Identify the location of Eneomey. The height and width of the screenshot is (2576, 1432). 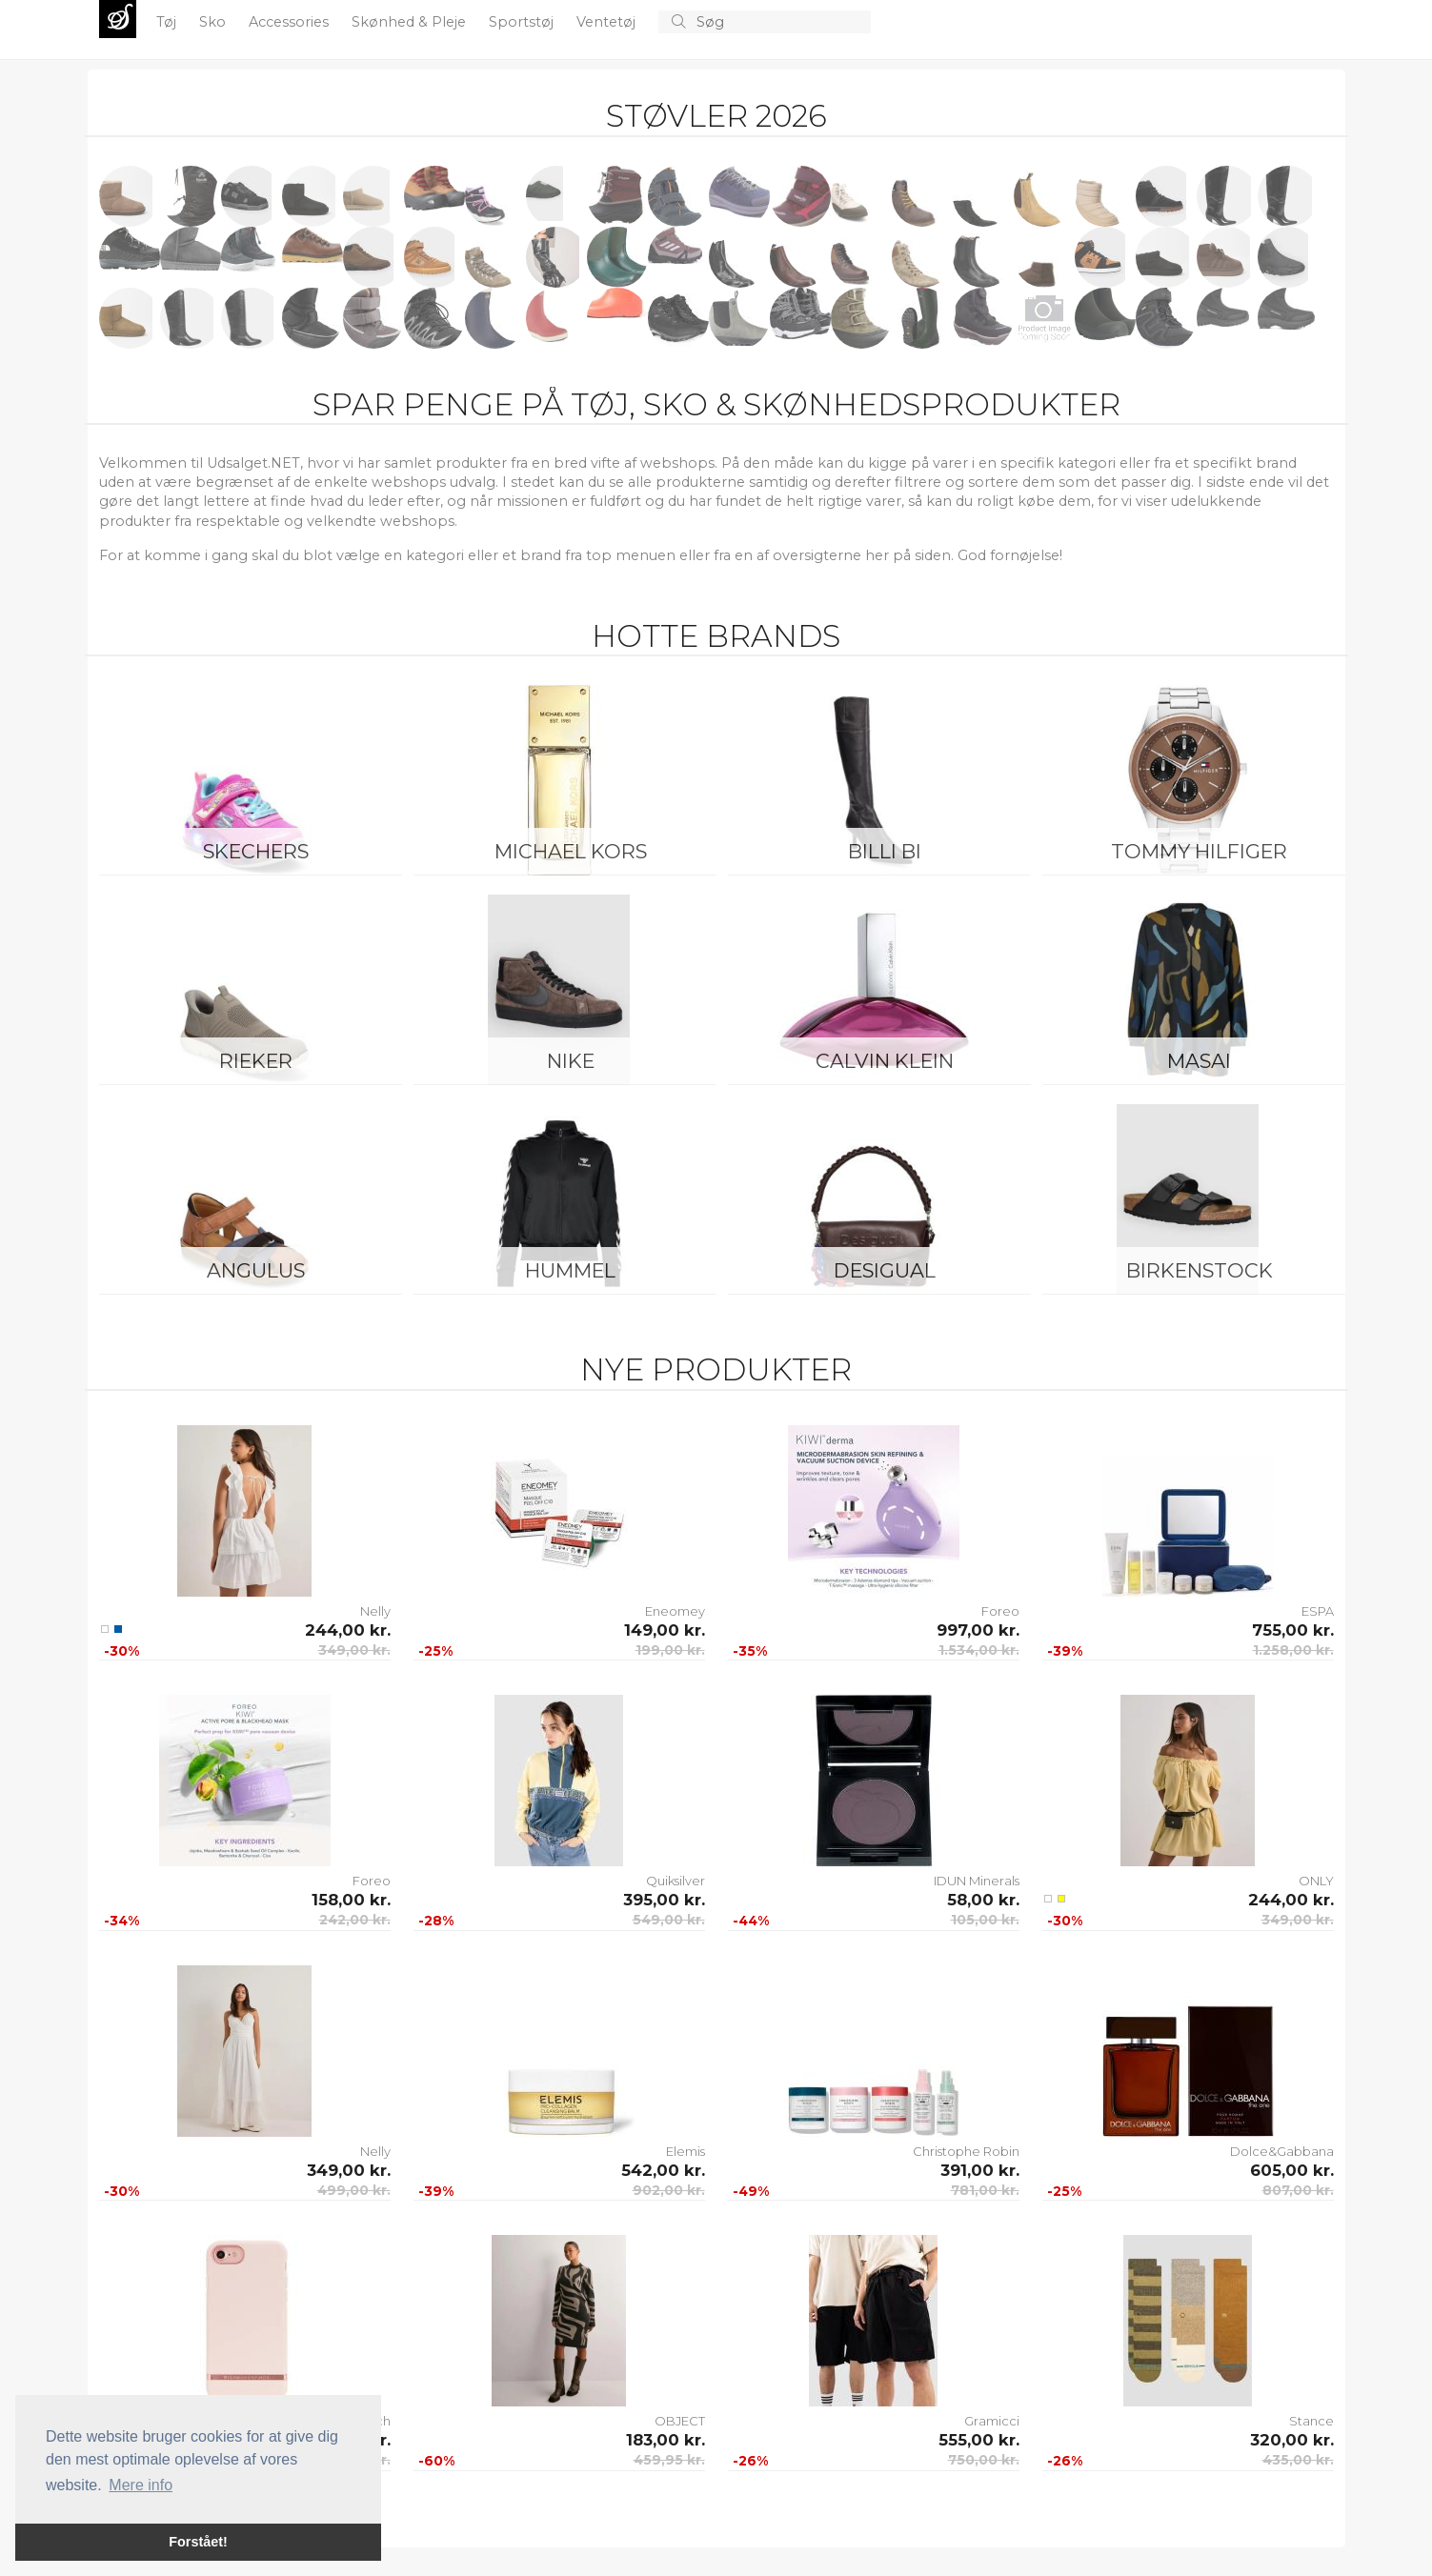
(675, 1611).